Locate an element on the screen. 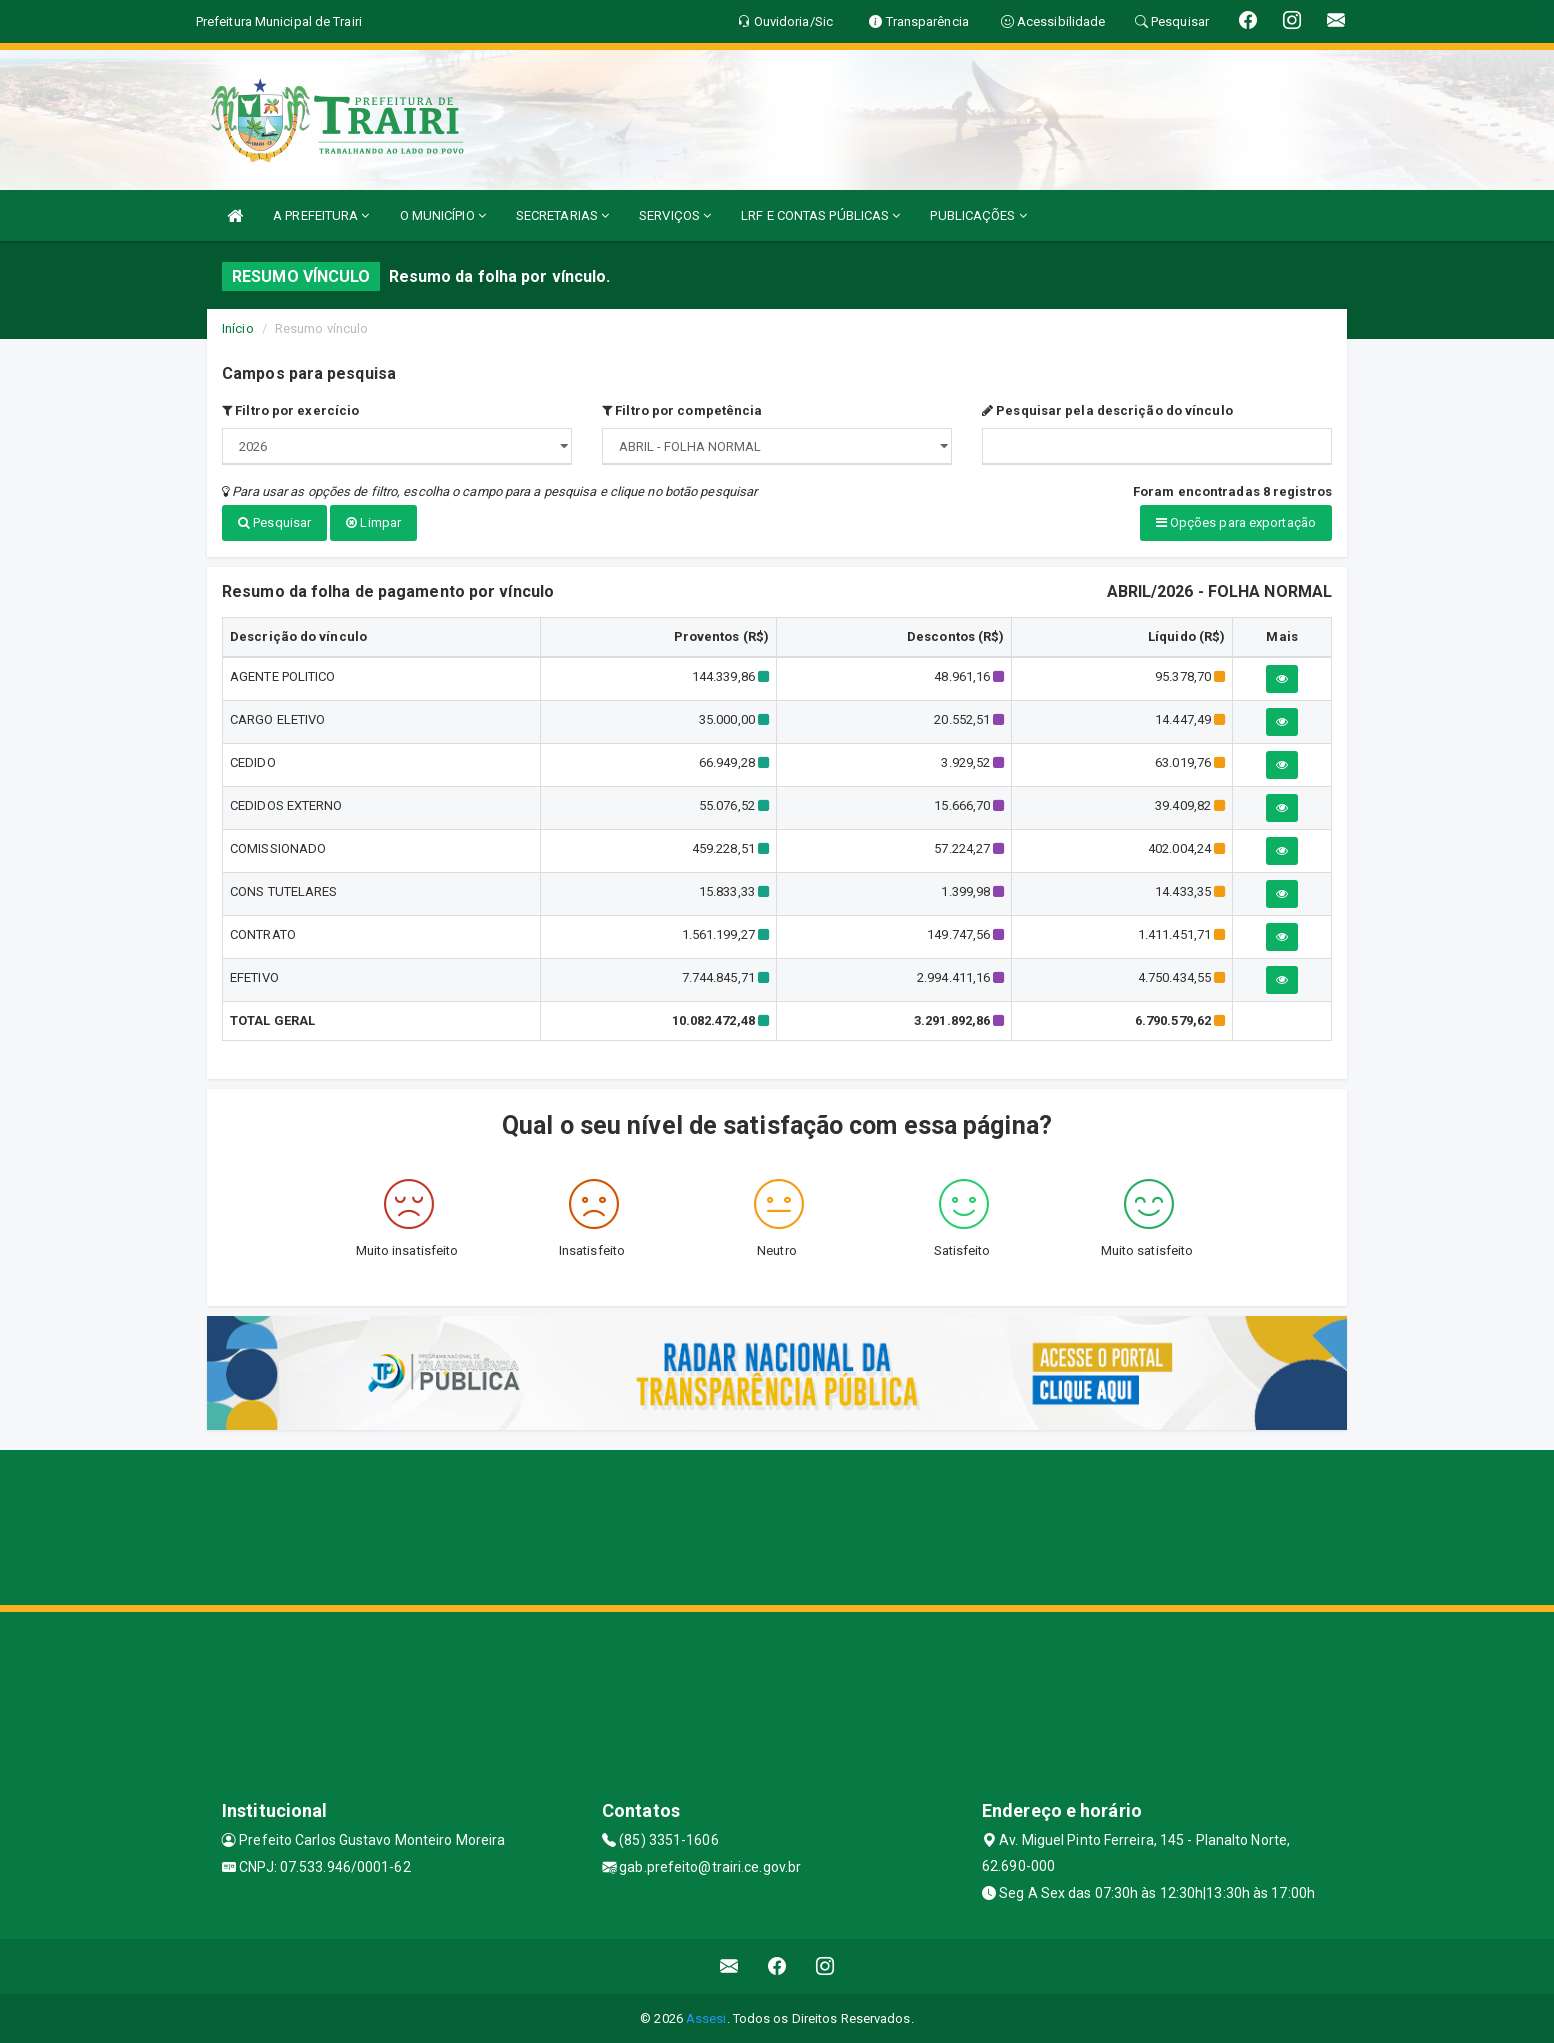  Opções para exportação is located at coordinates (1236, 522).